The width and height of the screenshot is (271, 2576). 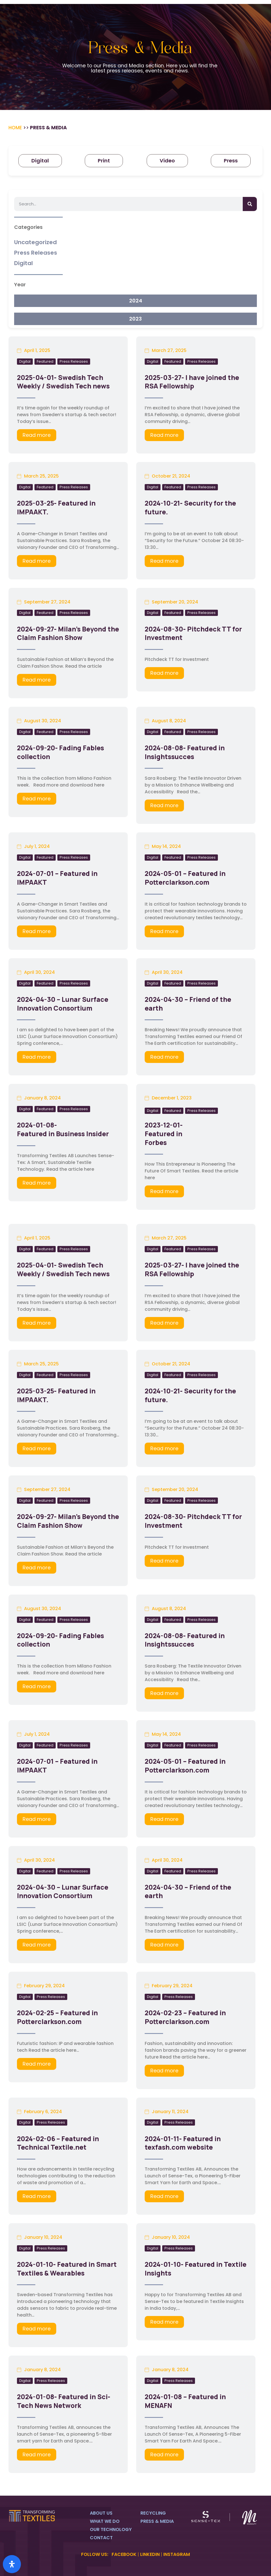 I want to click on 2024-01-10- Featured in Smart Textiles & Wearables, so click(x=67, y=2269).